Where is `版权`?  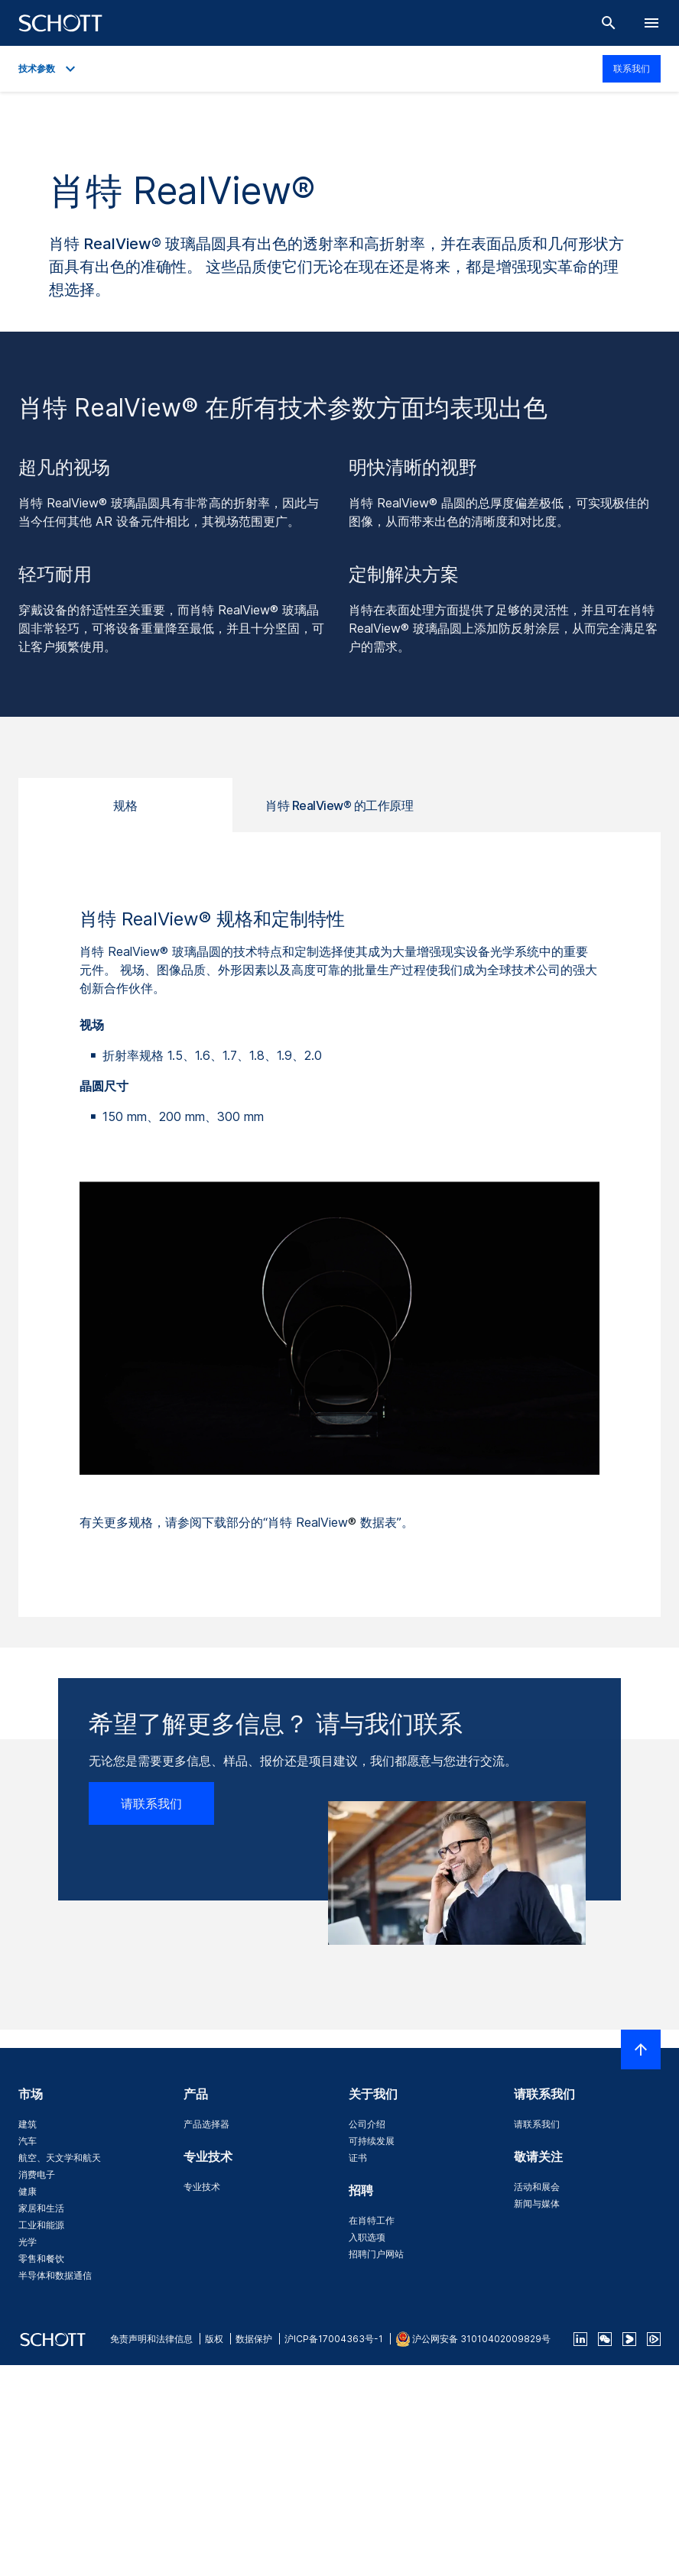 版权 is located at coordinates (214, 2338).